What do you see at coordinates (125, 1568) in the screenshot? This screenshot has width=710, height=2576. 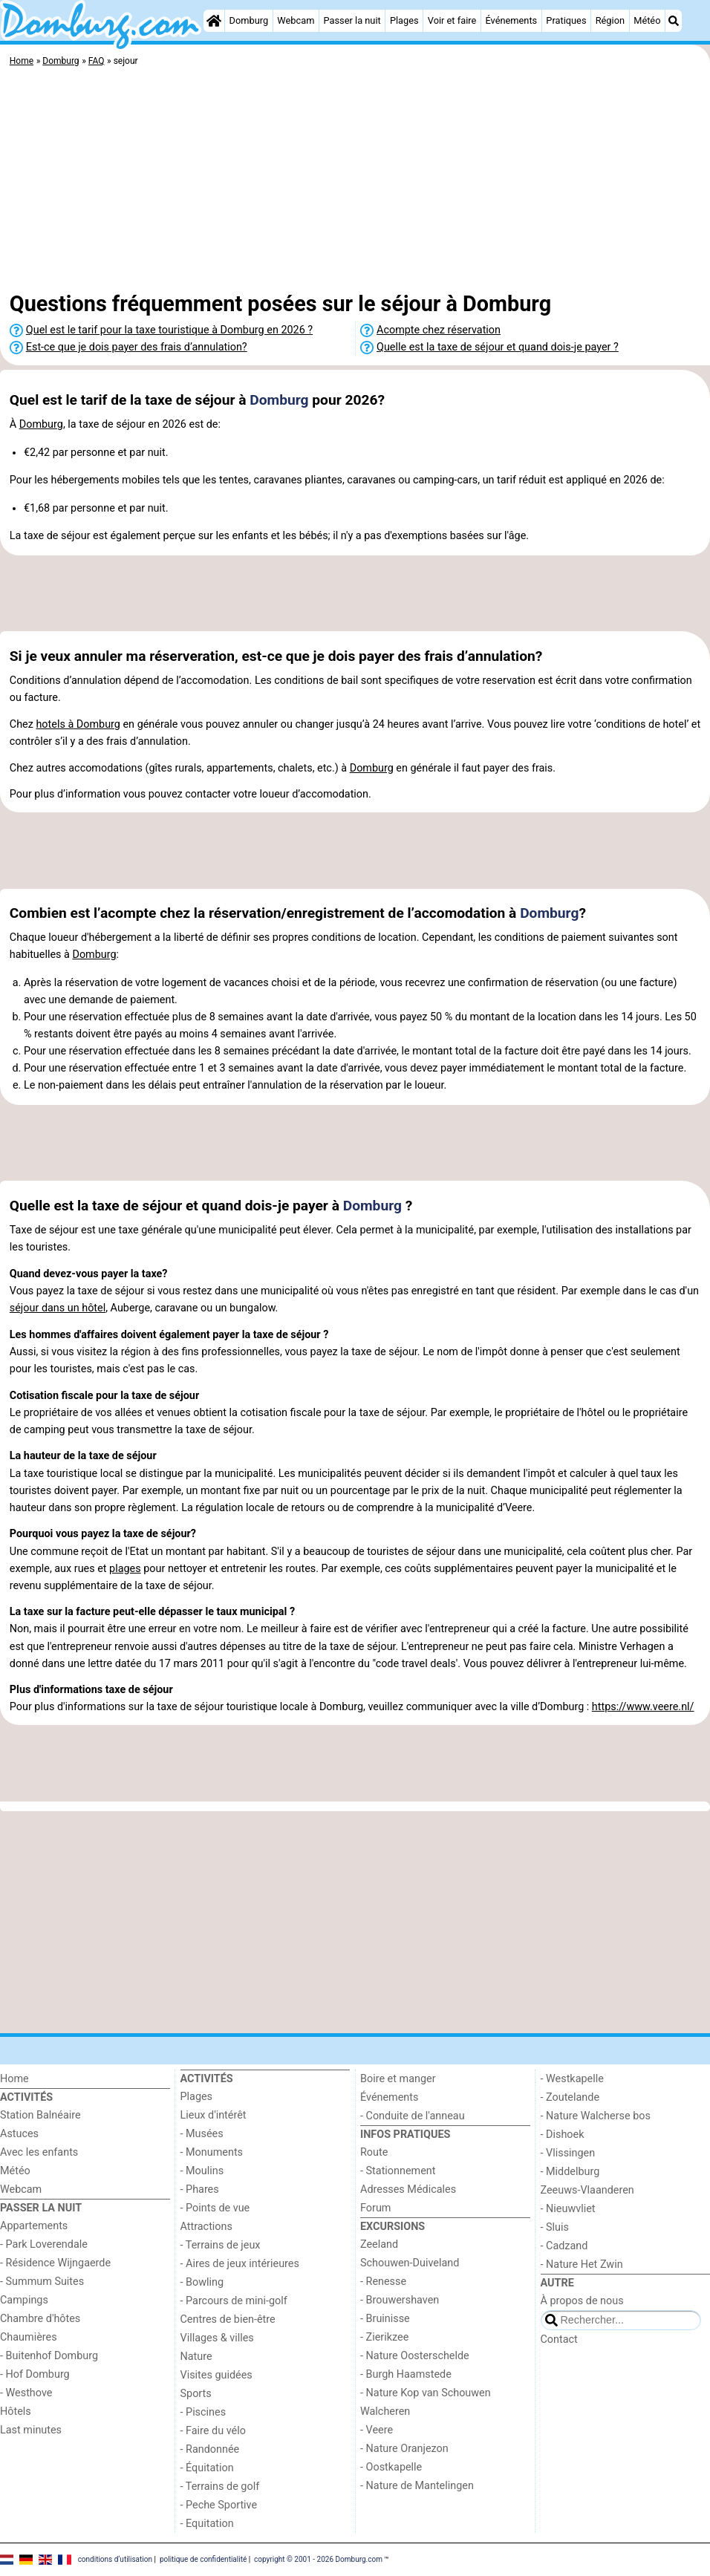 I see `plages` at bounding box center [125, 1568].